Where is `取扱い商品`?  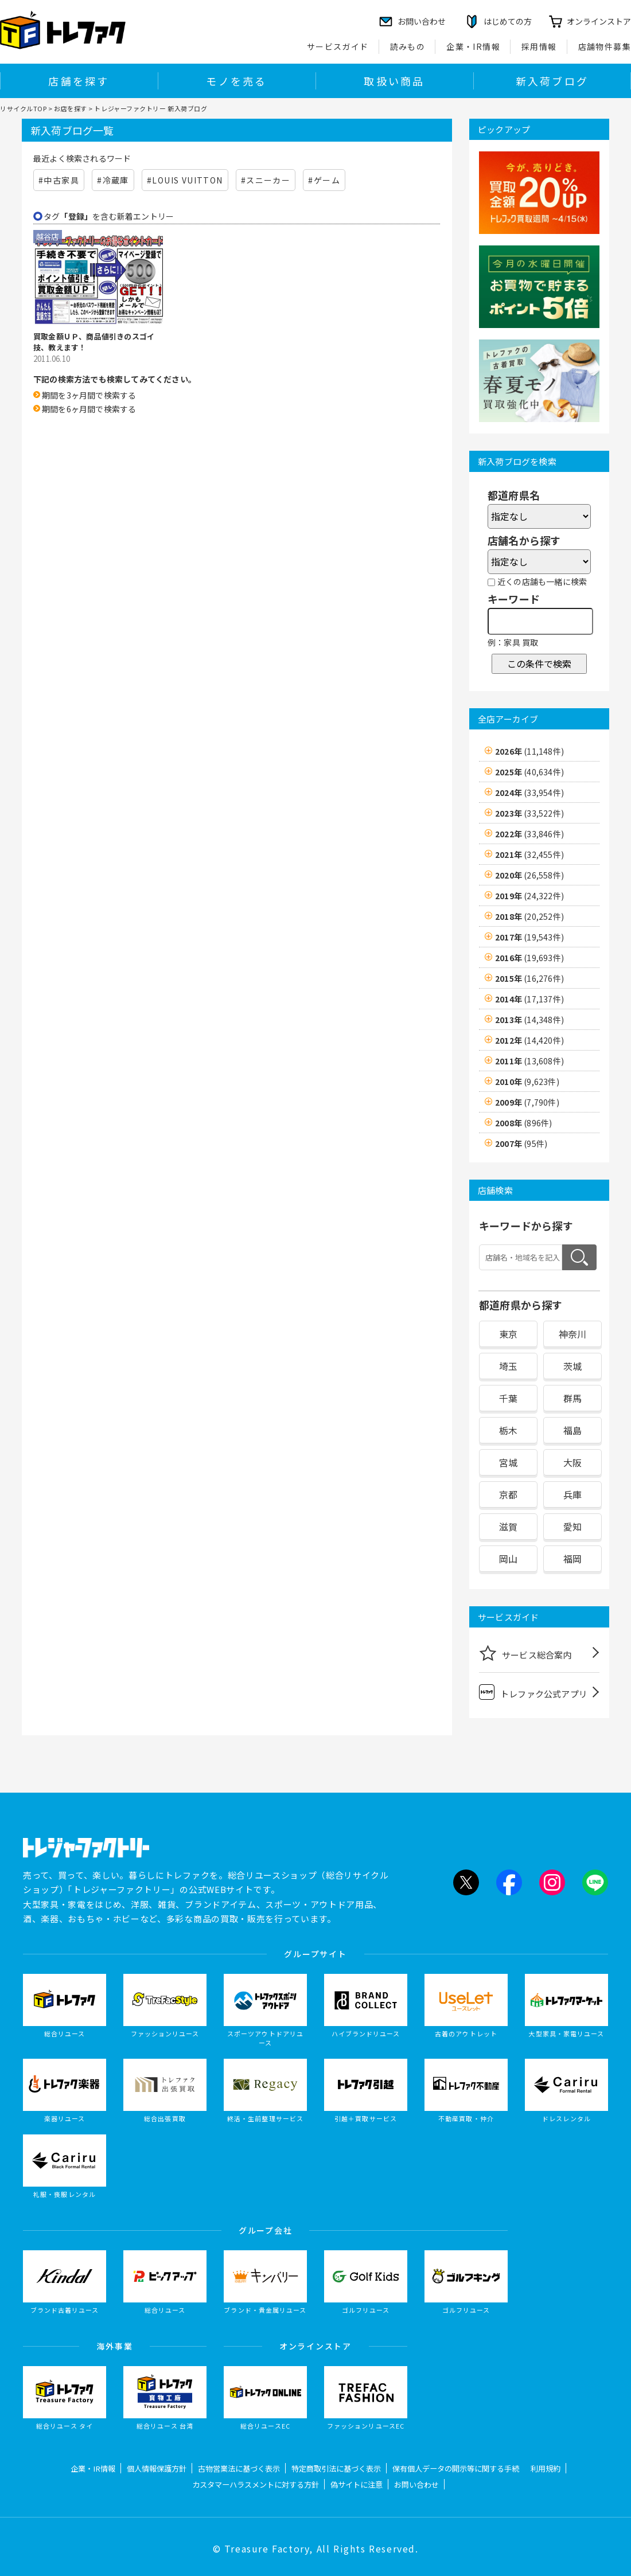
取扱い商品 is located at coordinates (394, 80).